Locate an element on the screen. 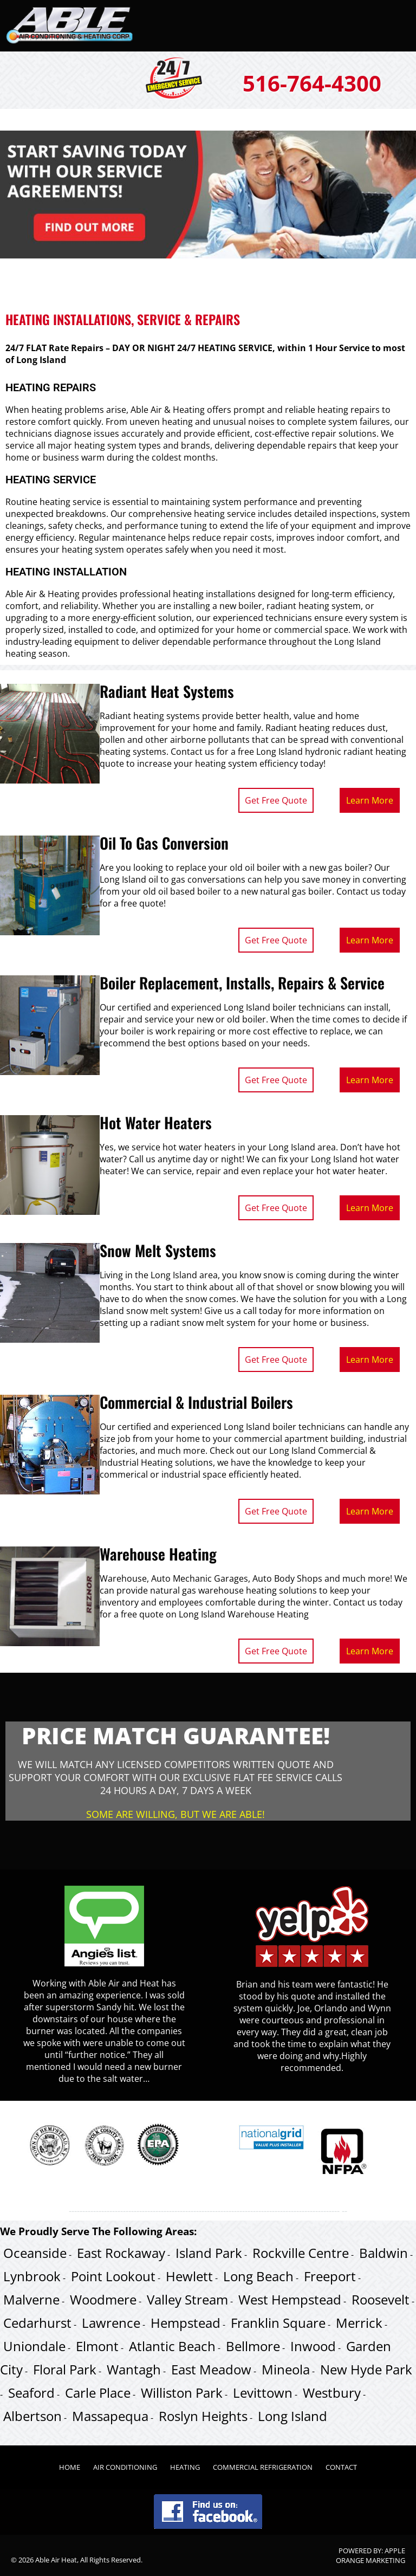 The width and height of the screenshot is (416, 2576). Williston Park is located at coordinates (182, 2393).